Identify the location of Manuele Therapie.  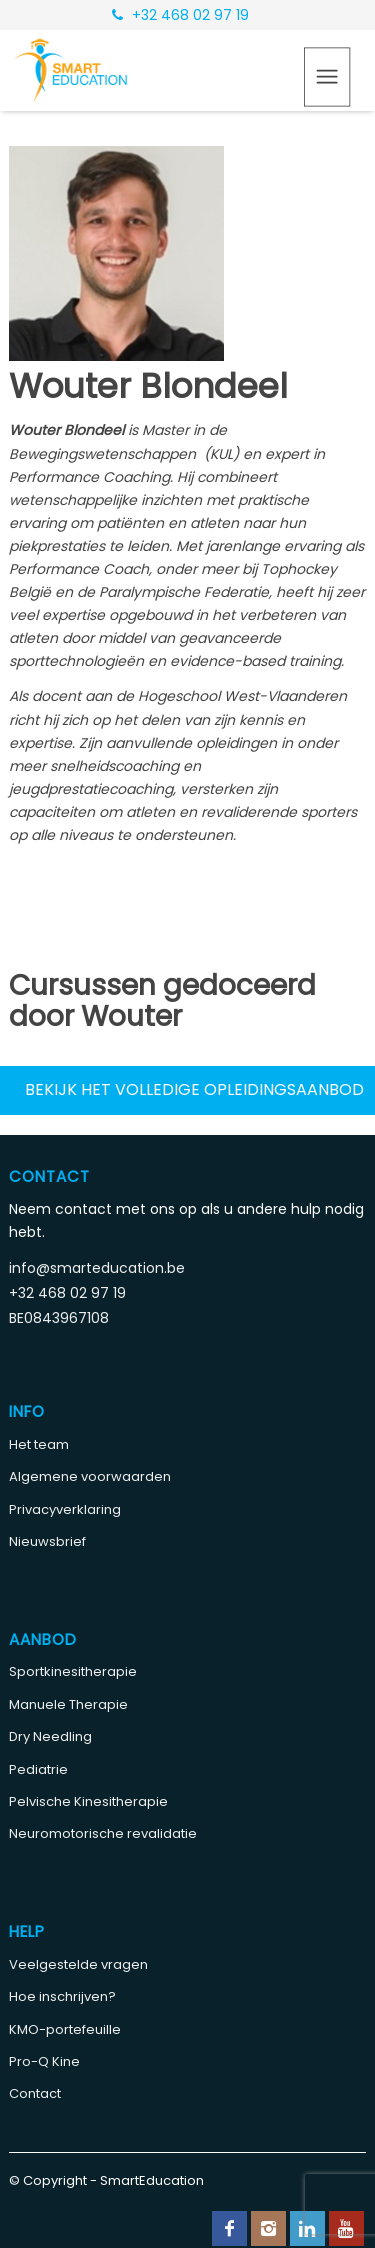
(68, 1704).